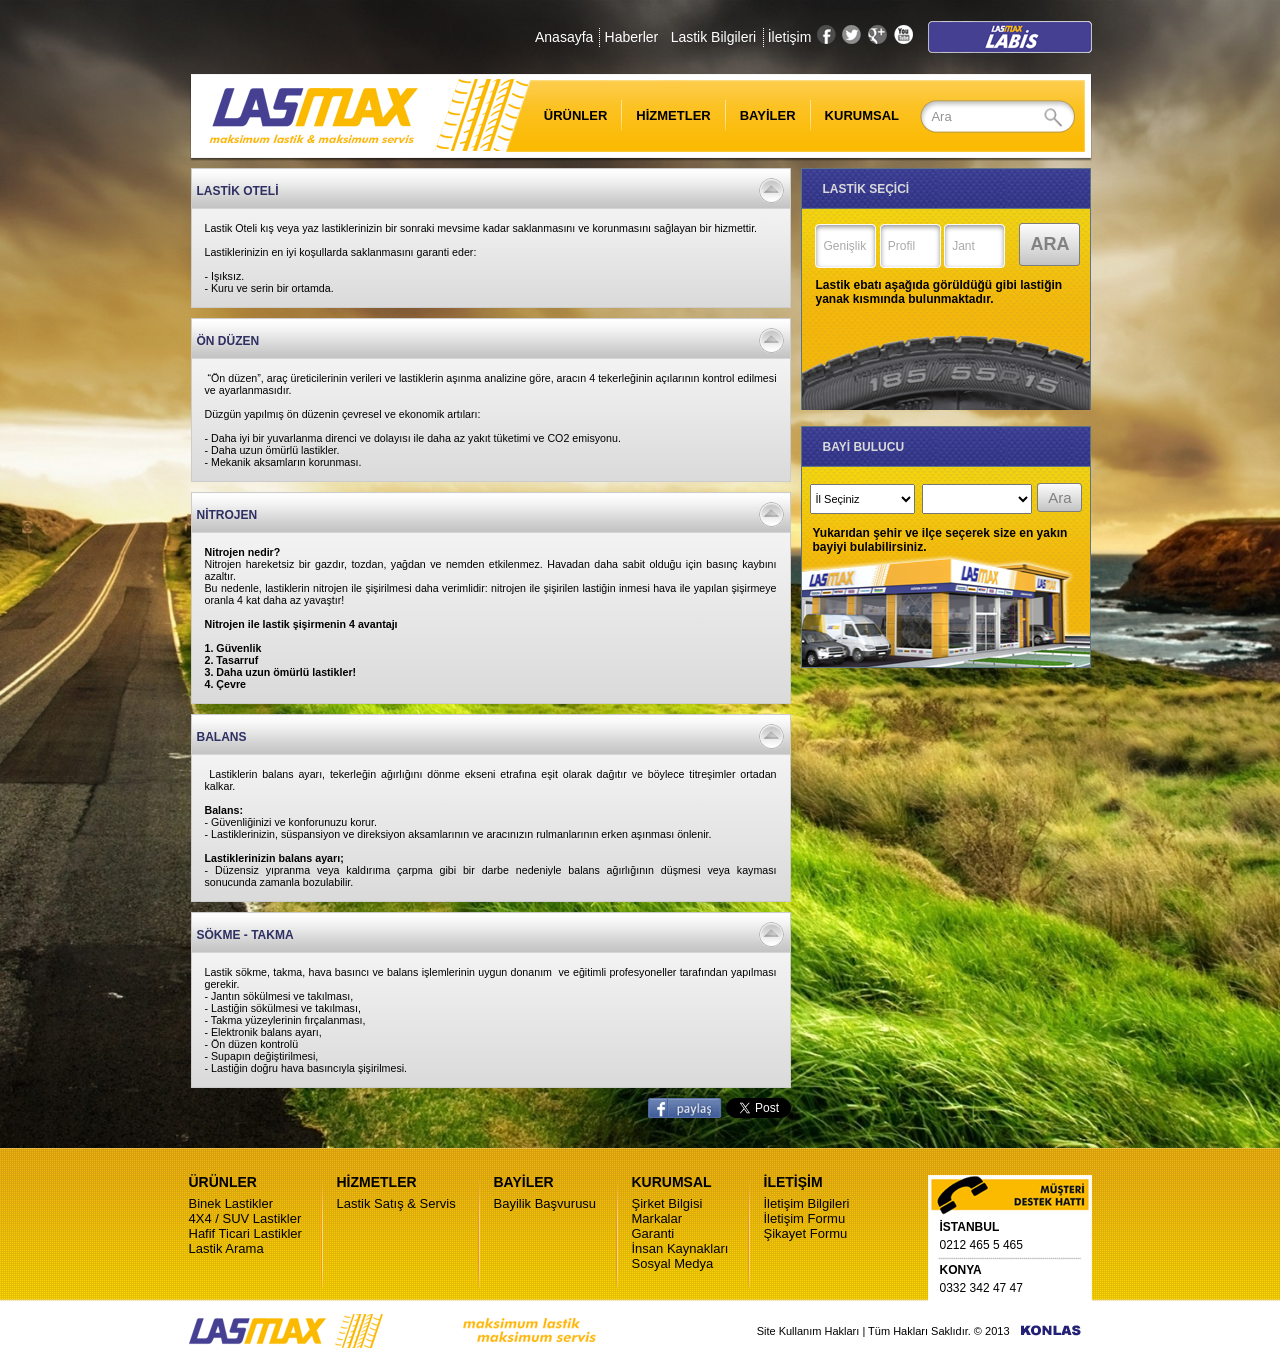 Image resolution: width=1280 pixels, height=1360 pixels. Describe the element at coordinates (563, 115) in the screenshot. I see `ÜRÜNLER` at that location.